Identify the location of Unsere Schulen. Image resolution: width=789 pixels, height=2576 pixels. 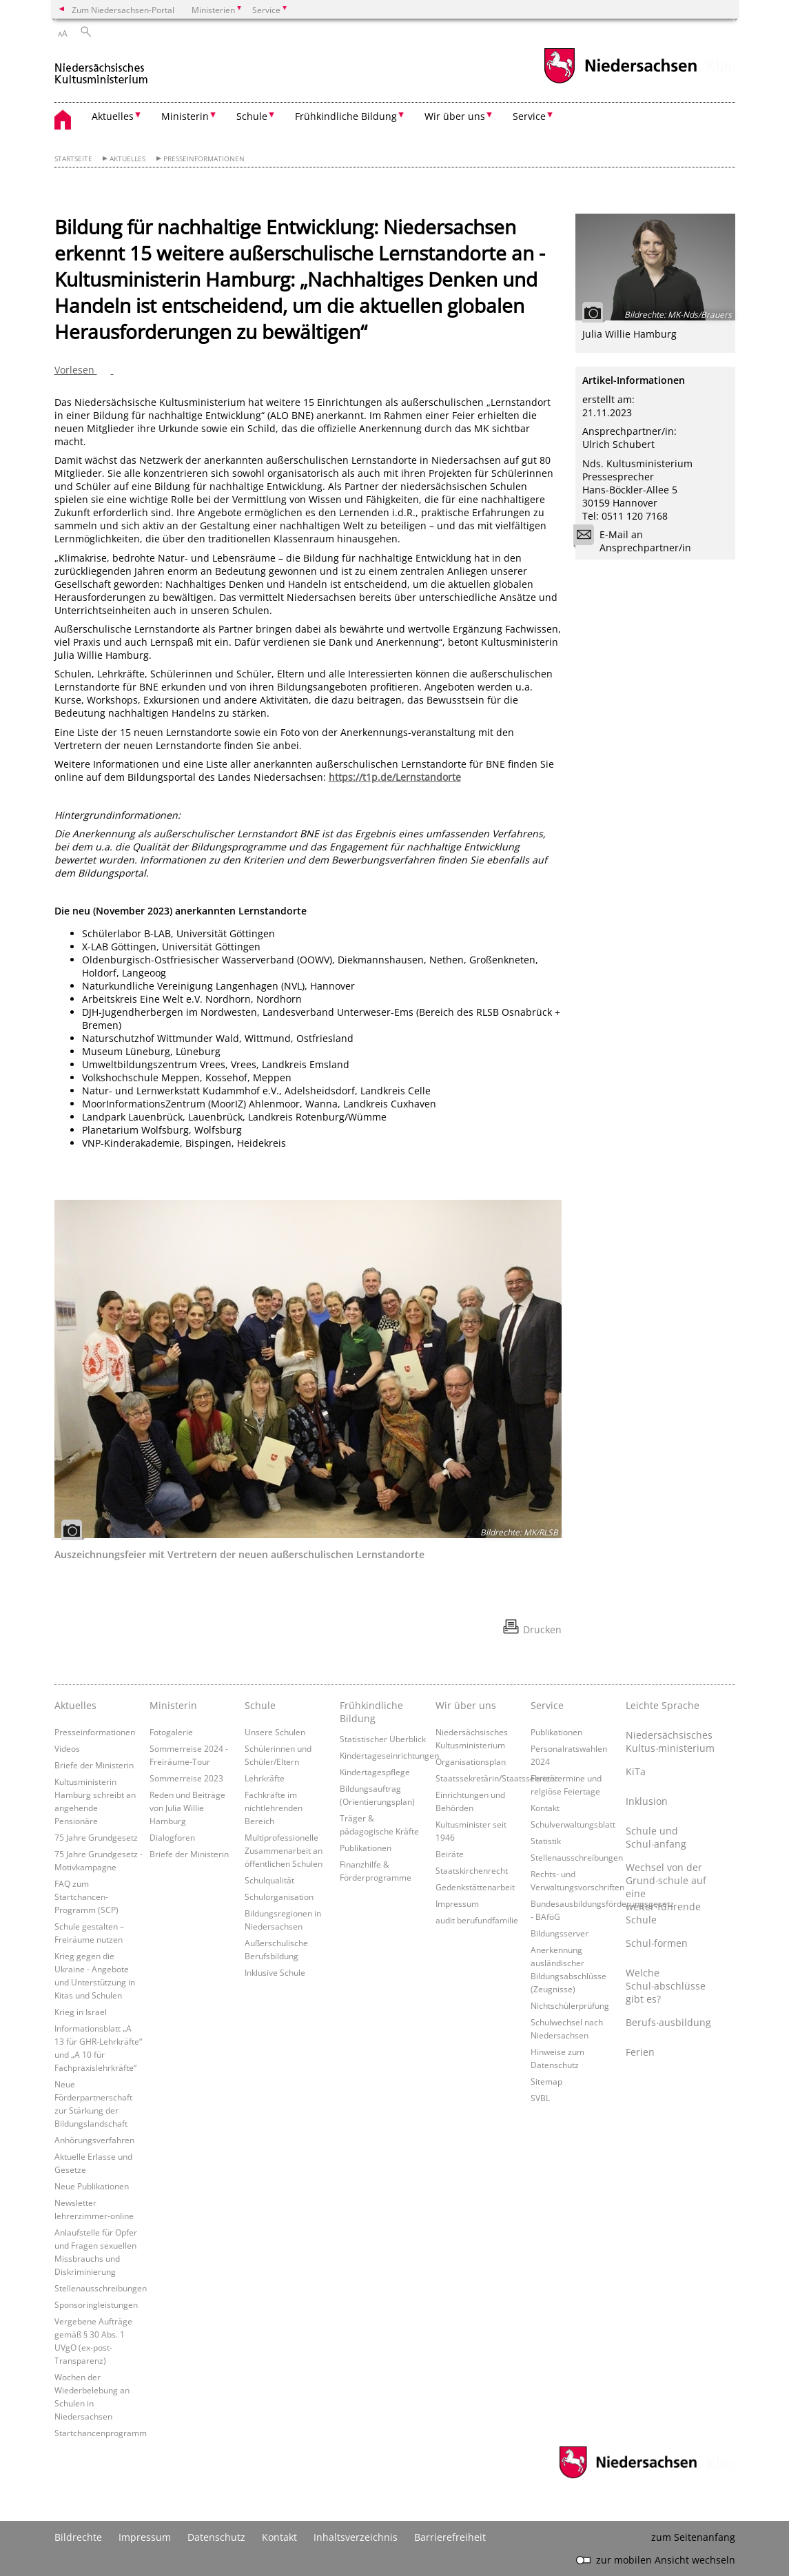
(275, 1731).